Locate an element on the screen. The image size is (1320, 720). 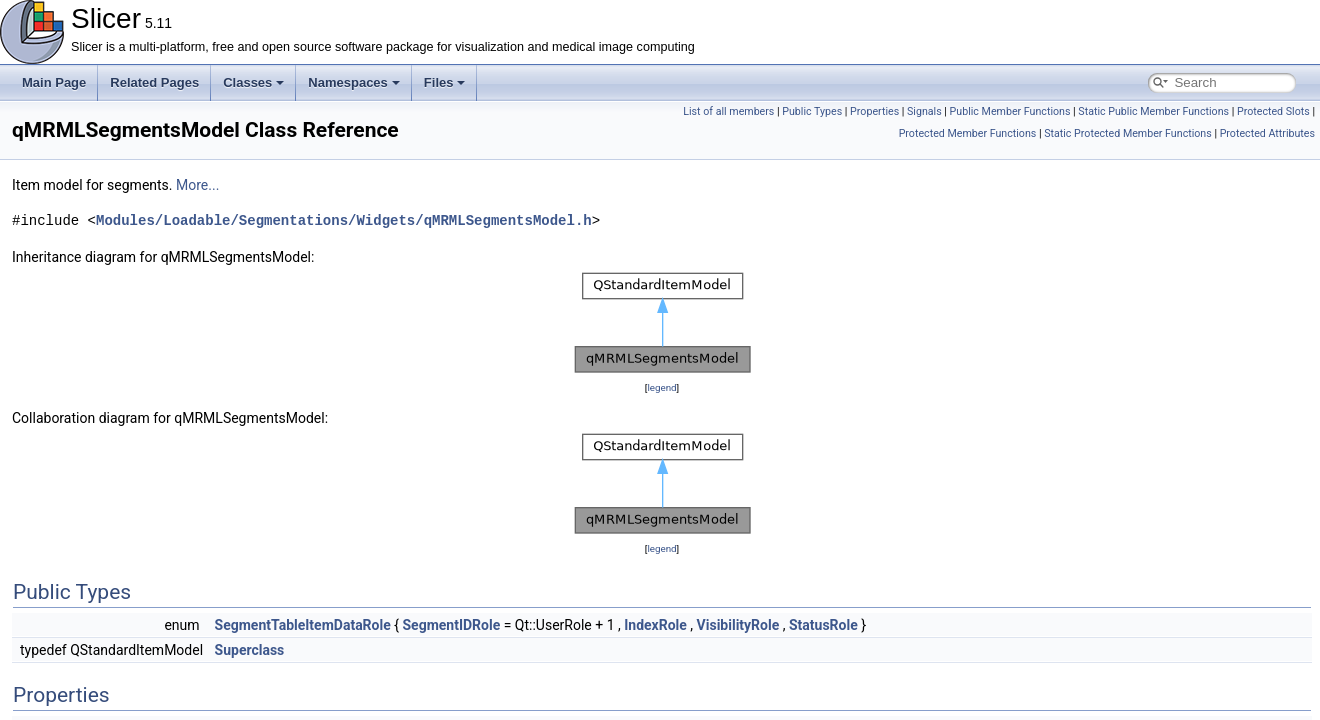
Static Protected Member Functions is located at coordinates (1128, 133).